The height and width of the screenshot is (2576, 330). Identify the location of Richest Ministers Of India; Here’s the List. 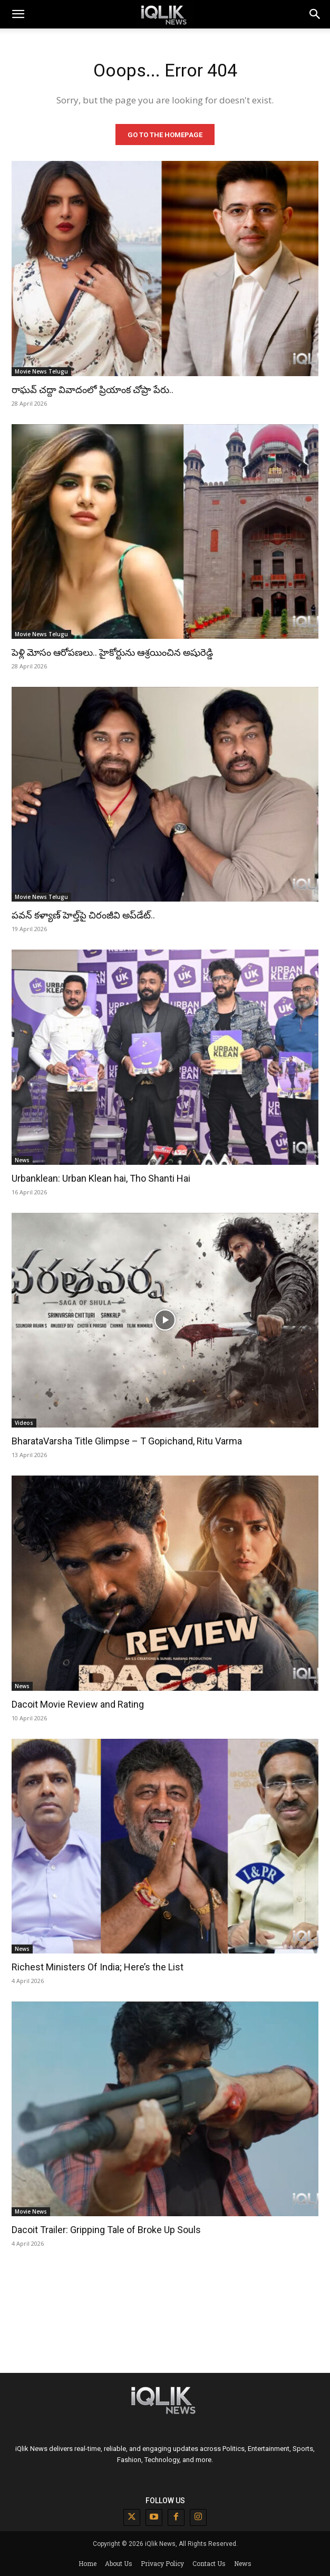
(97, 1966).